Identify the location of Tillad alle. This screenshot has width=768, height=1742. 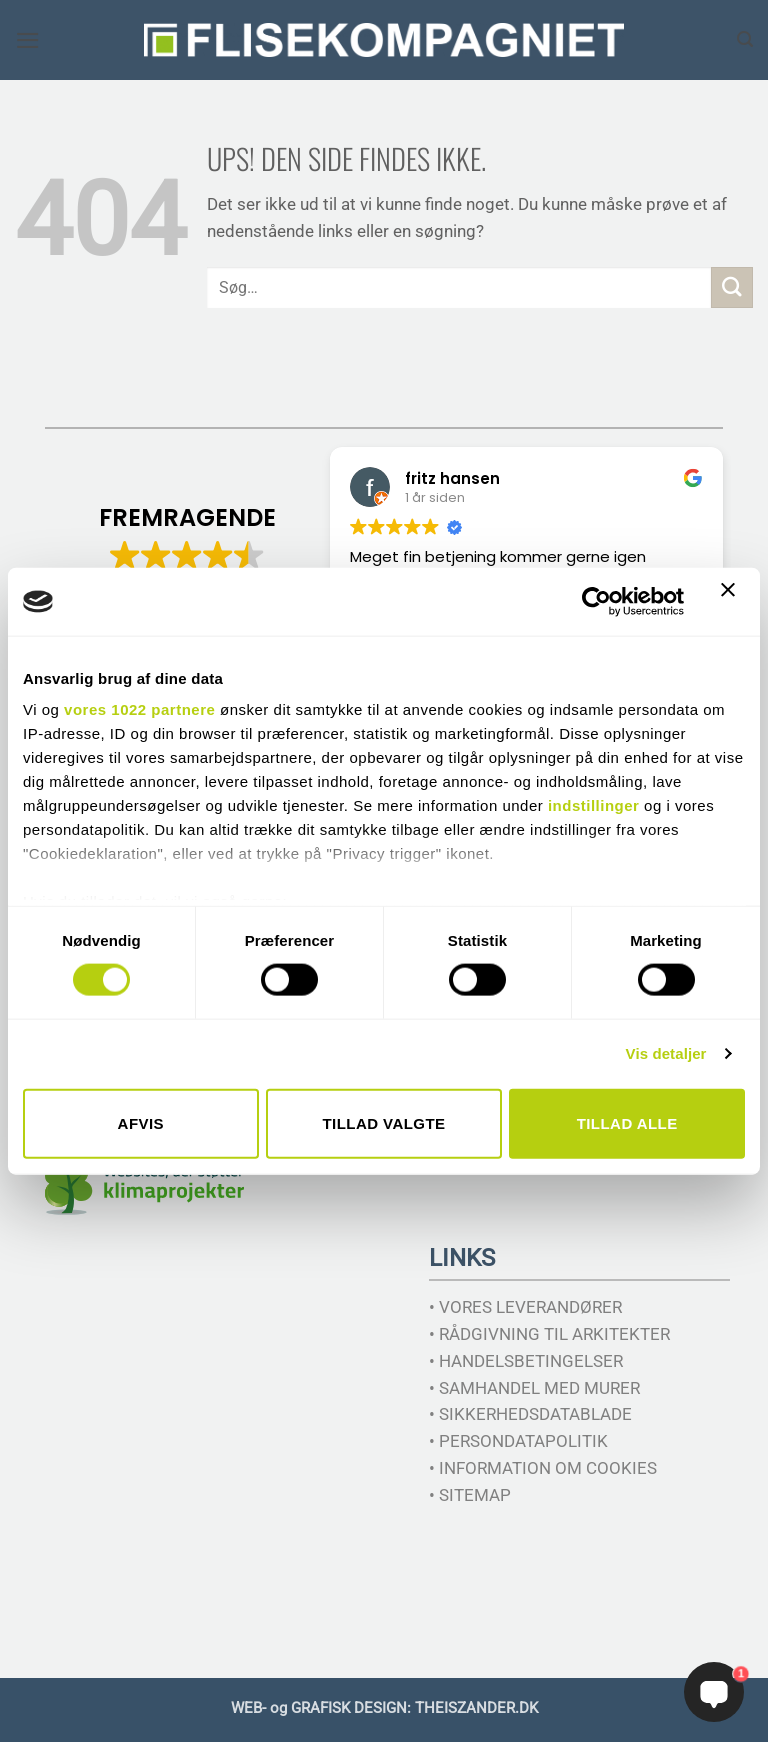
(627, 1122).